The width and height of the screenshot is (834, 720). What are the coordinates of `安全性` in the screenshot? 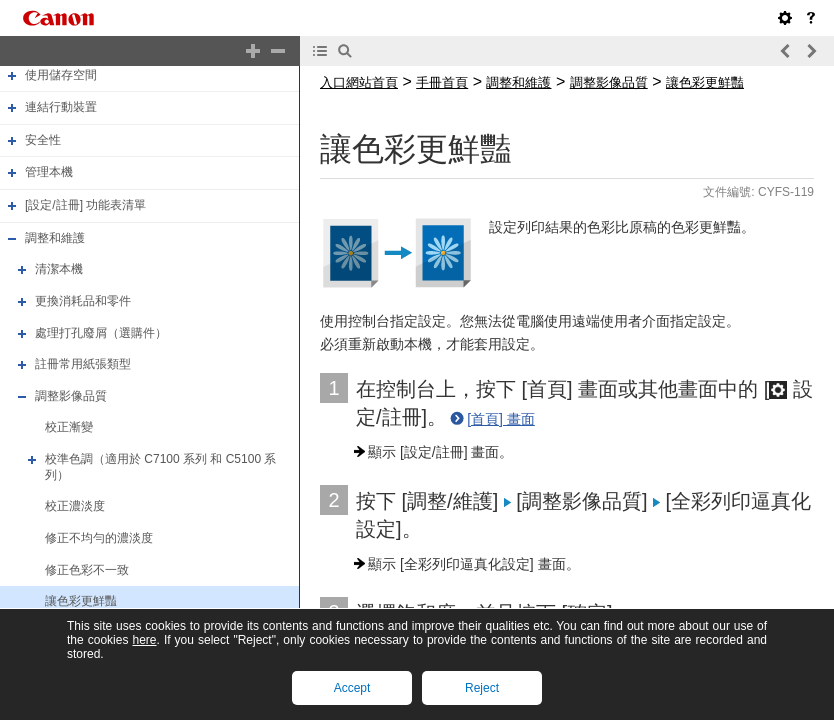 It's located at (43, 140).